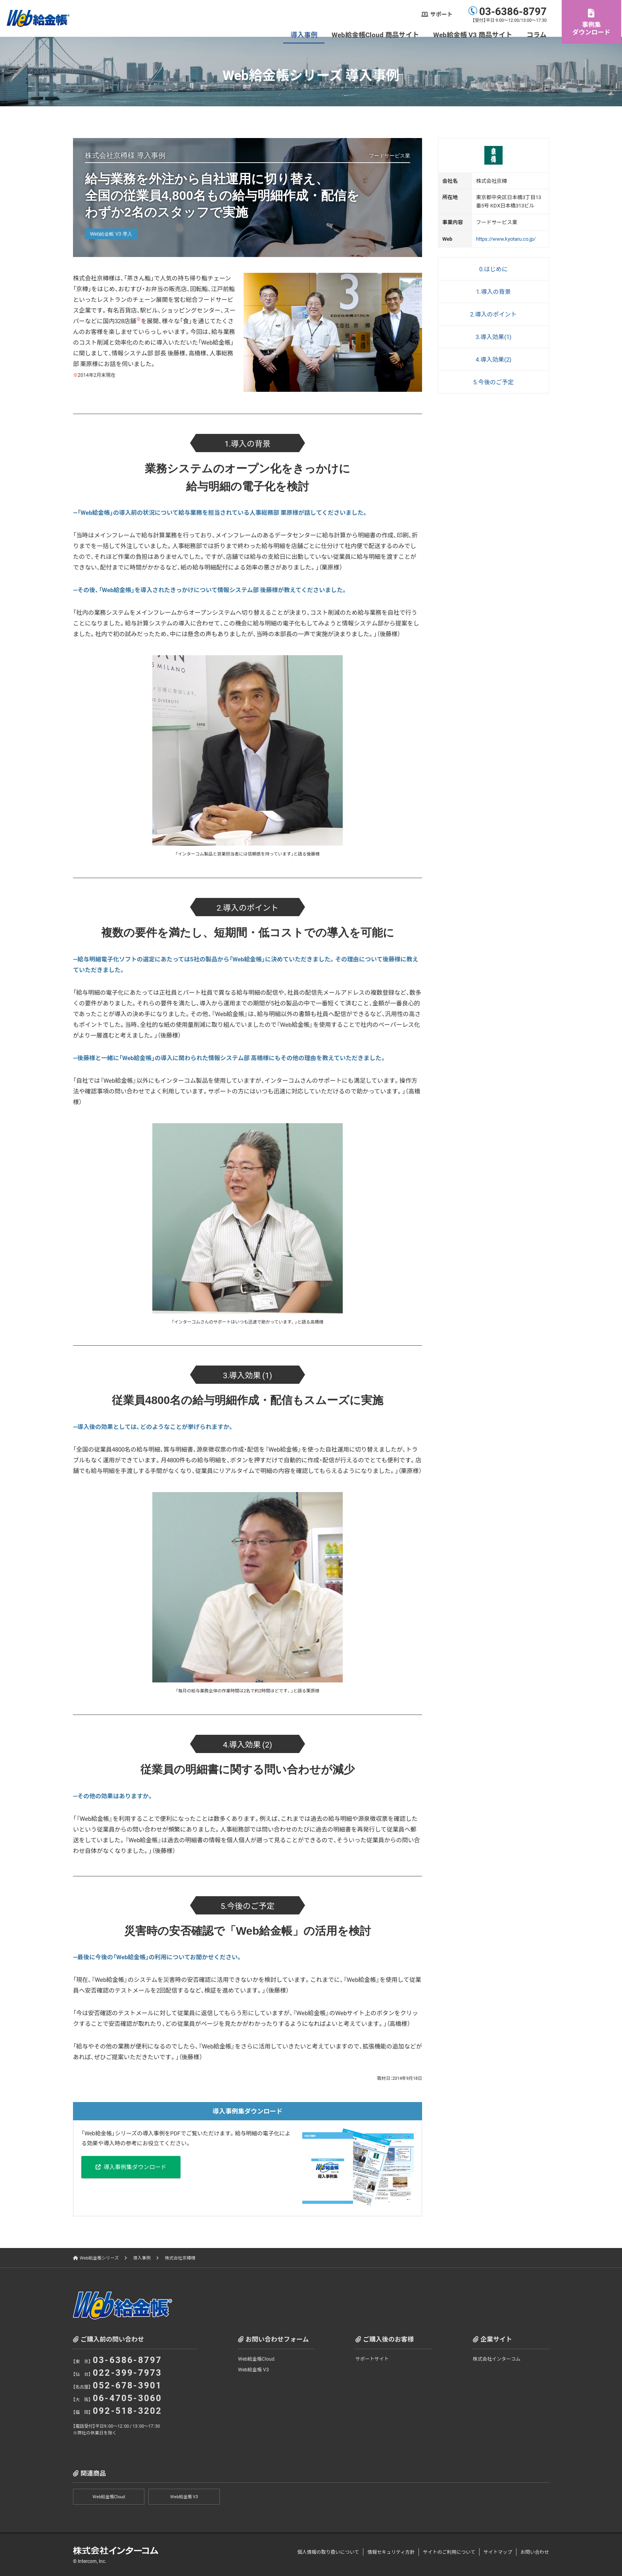 Image resolution: width=622 pixels, height=2576 pixels. I want to click on Web給金帳 V3, so click(253, 2369).